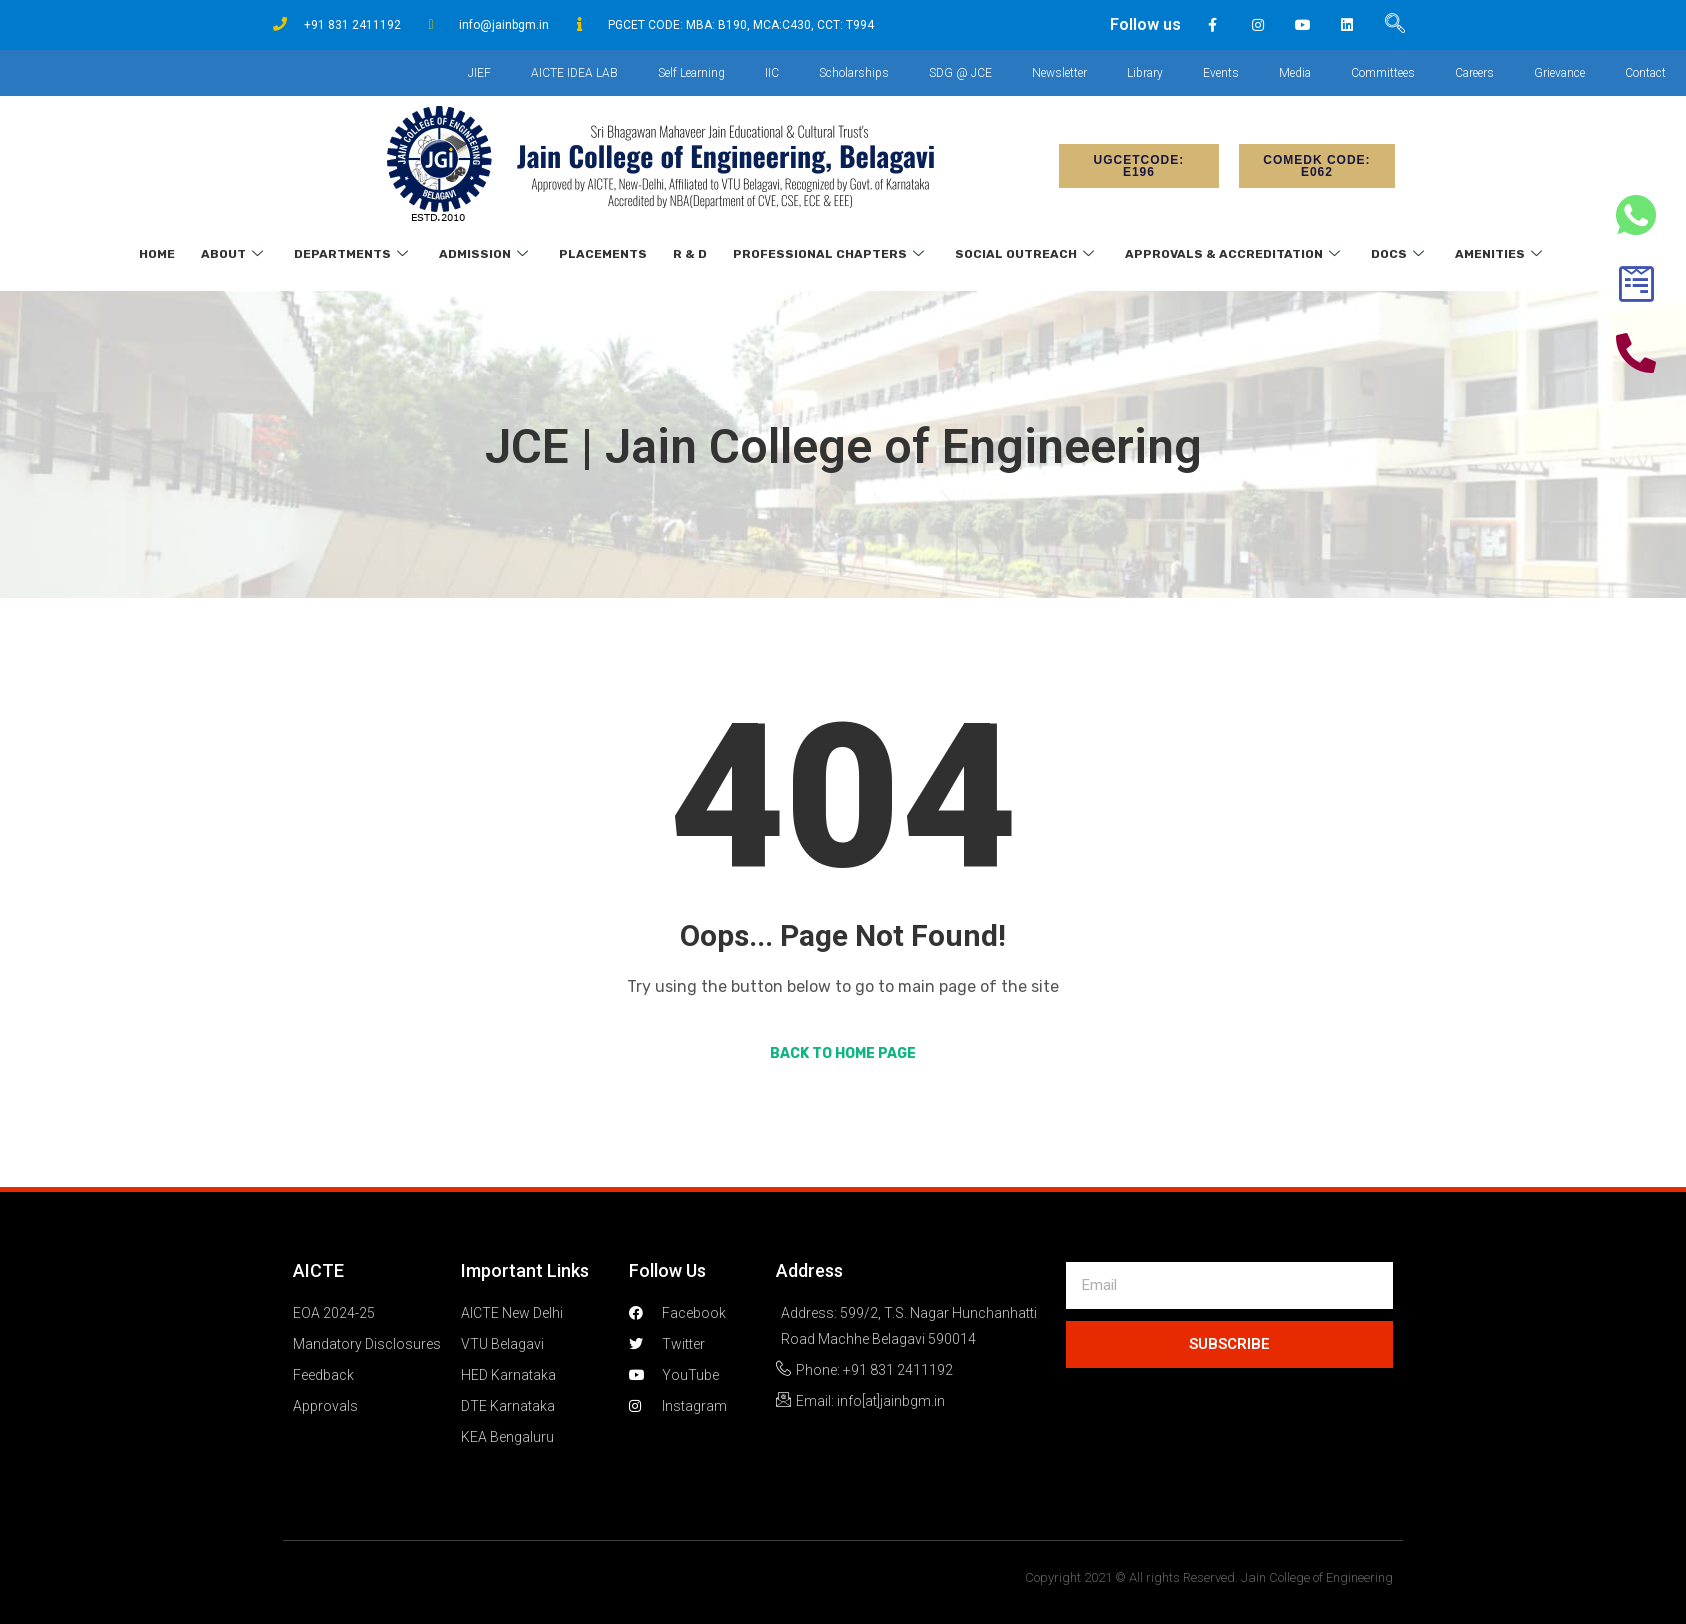  Describe the element at coordinates (234, 254) in the screenshot. I see `About` at that location.